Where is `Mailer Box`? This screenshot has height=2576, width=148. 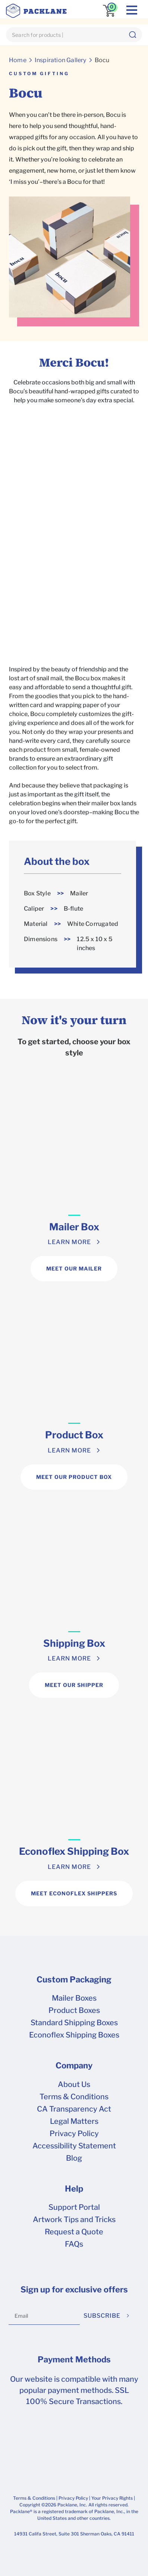 Mailer Box is located at coordinates (74, 1227).